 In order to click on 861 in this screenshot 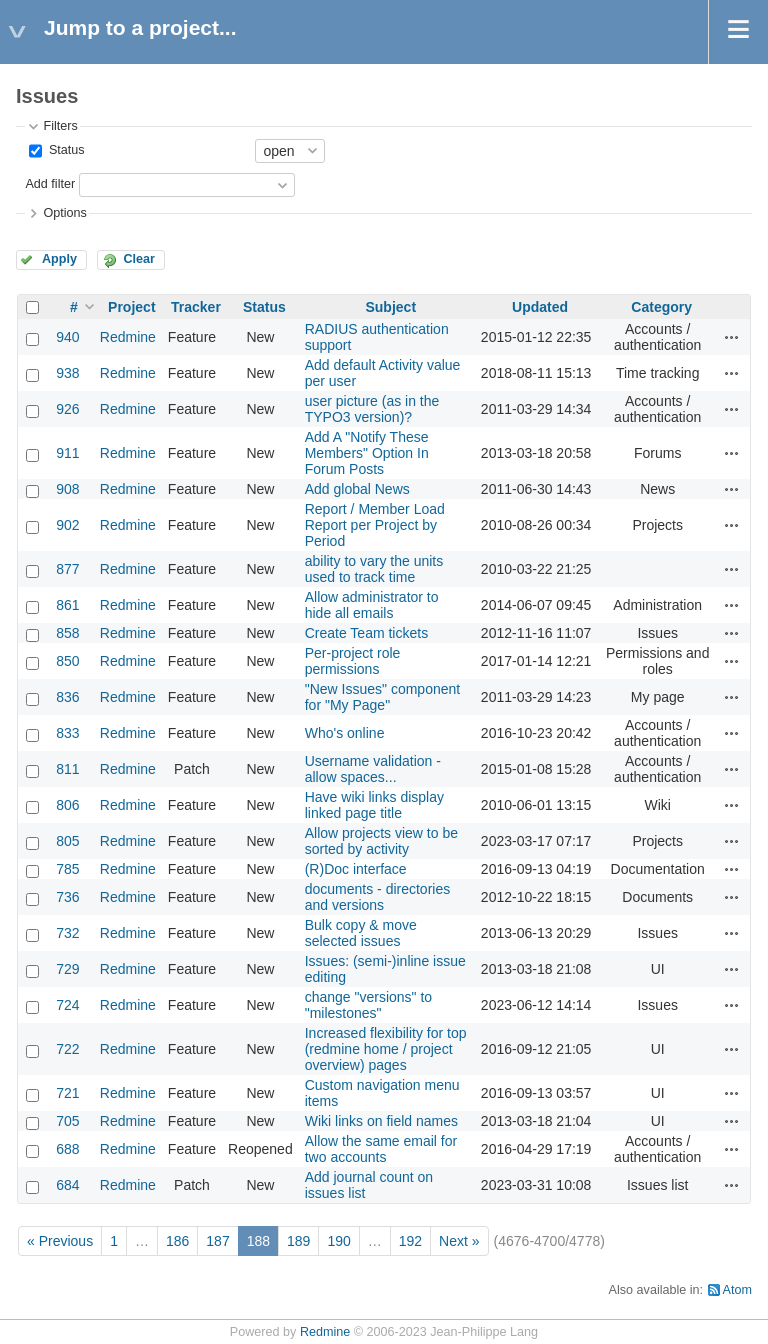, I will do `click(67, 605)`.